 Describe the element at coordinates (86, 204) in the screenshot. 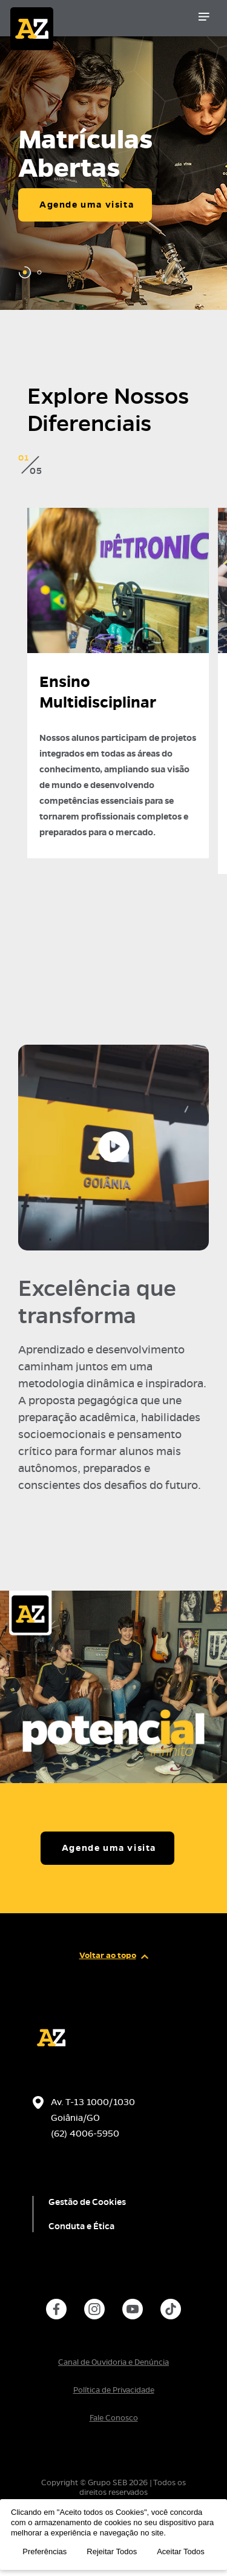

I see `Agende uma visita` at that location.